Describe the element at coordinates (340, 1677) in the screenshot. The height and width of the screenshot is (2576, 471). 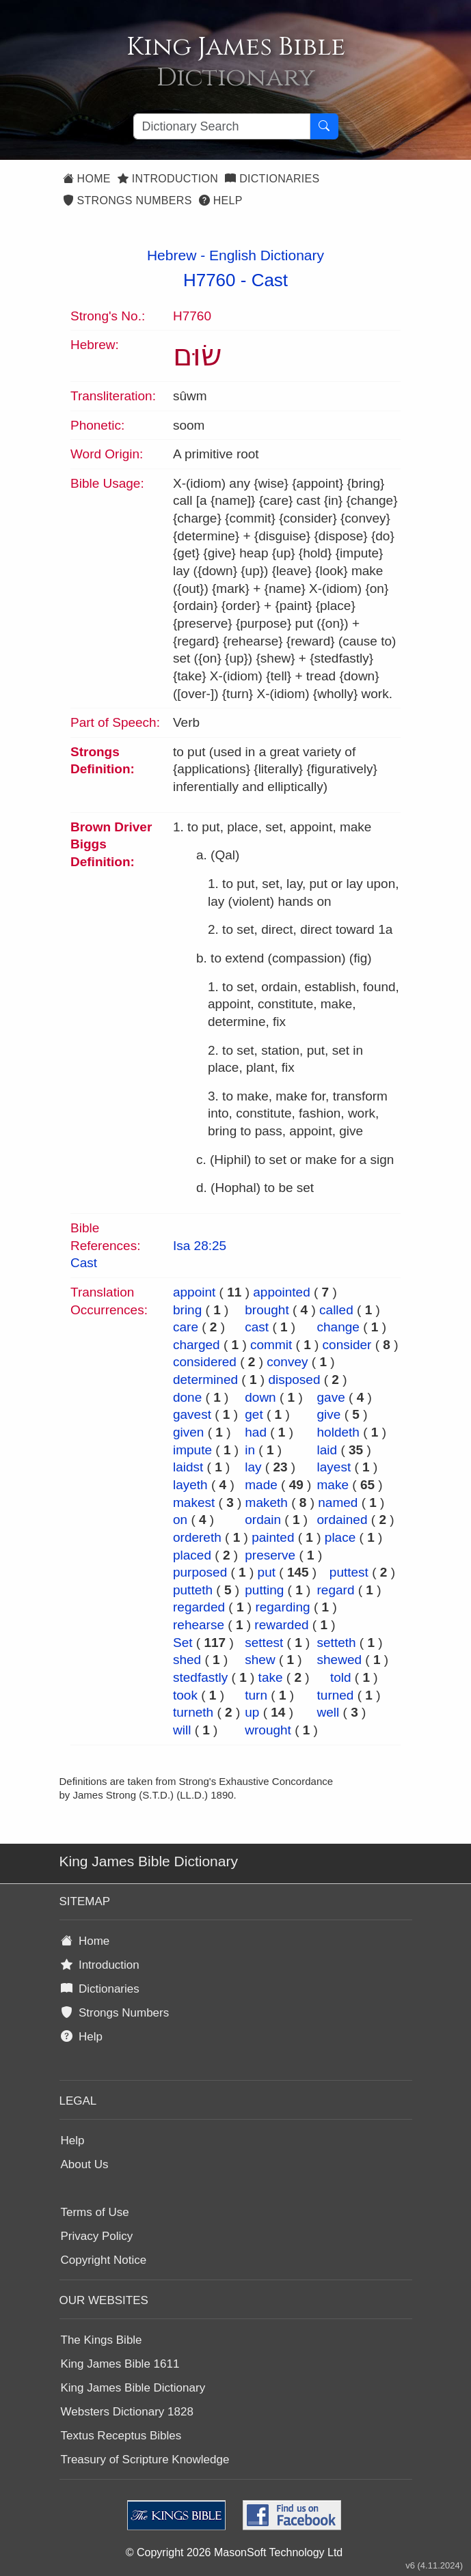
I see `told` at that location.